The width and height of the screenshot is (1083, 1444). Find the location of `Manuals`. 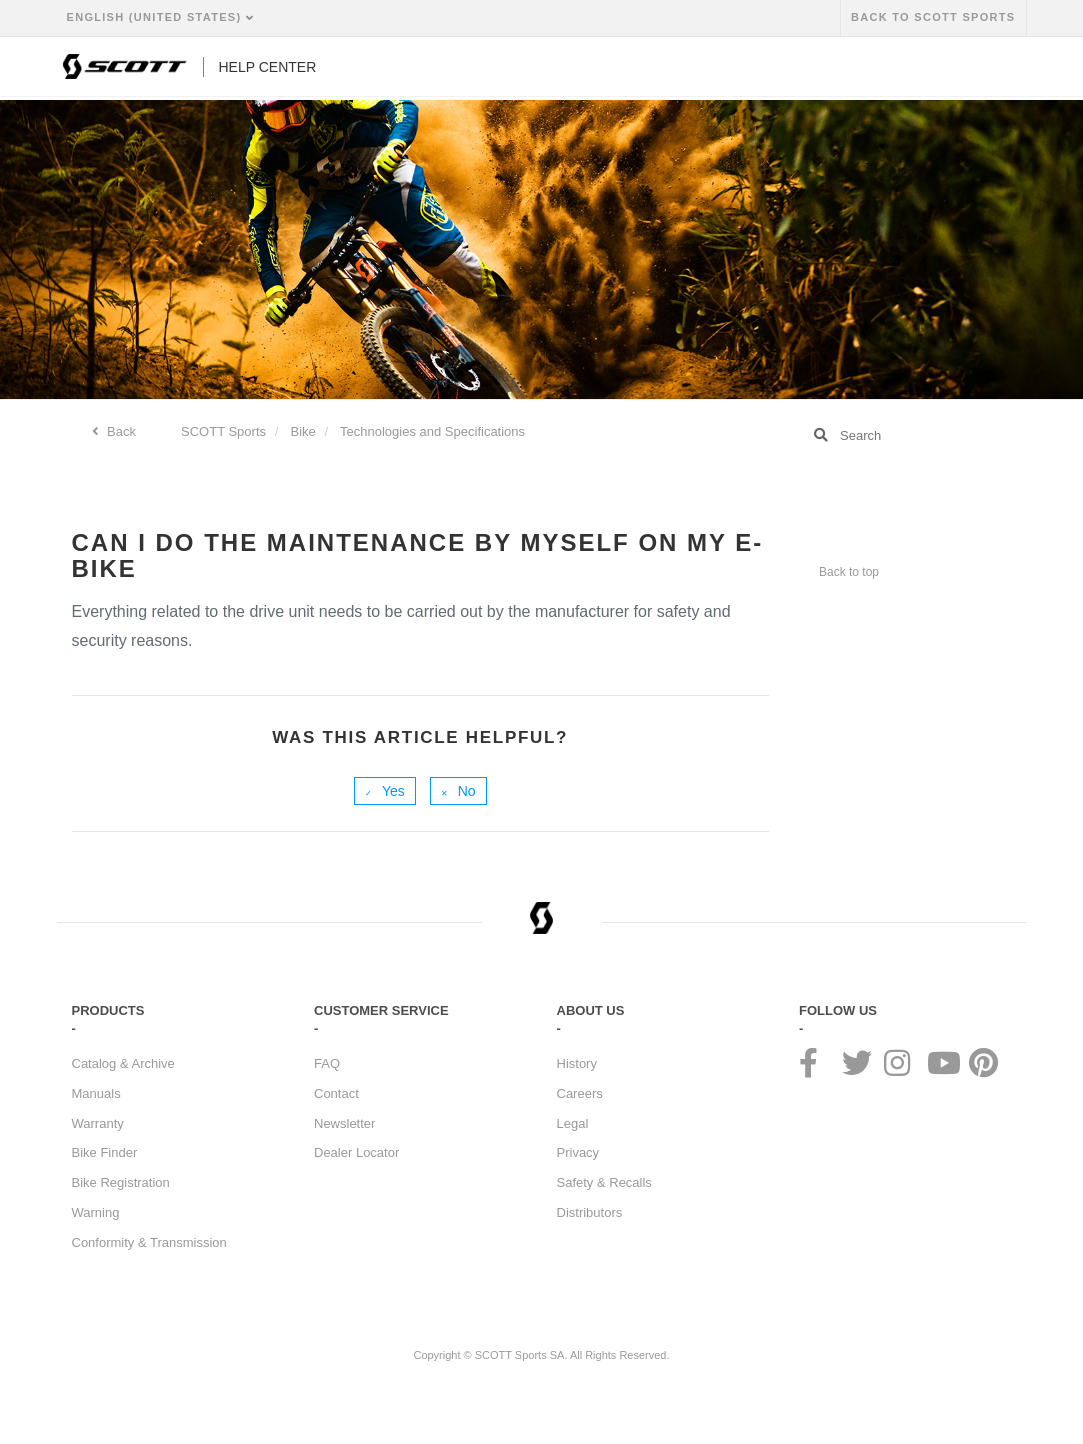

Manuals is located at coordinates (96, 1093).